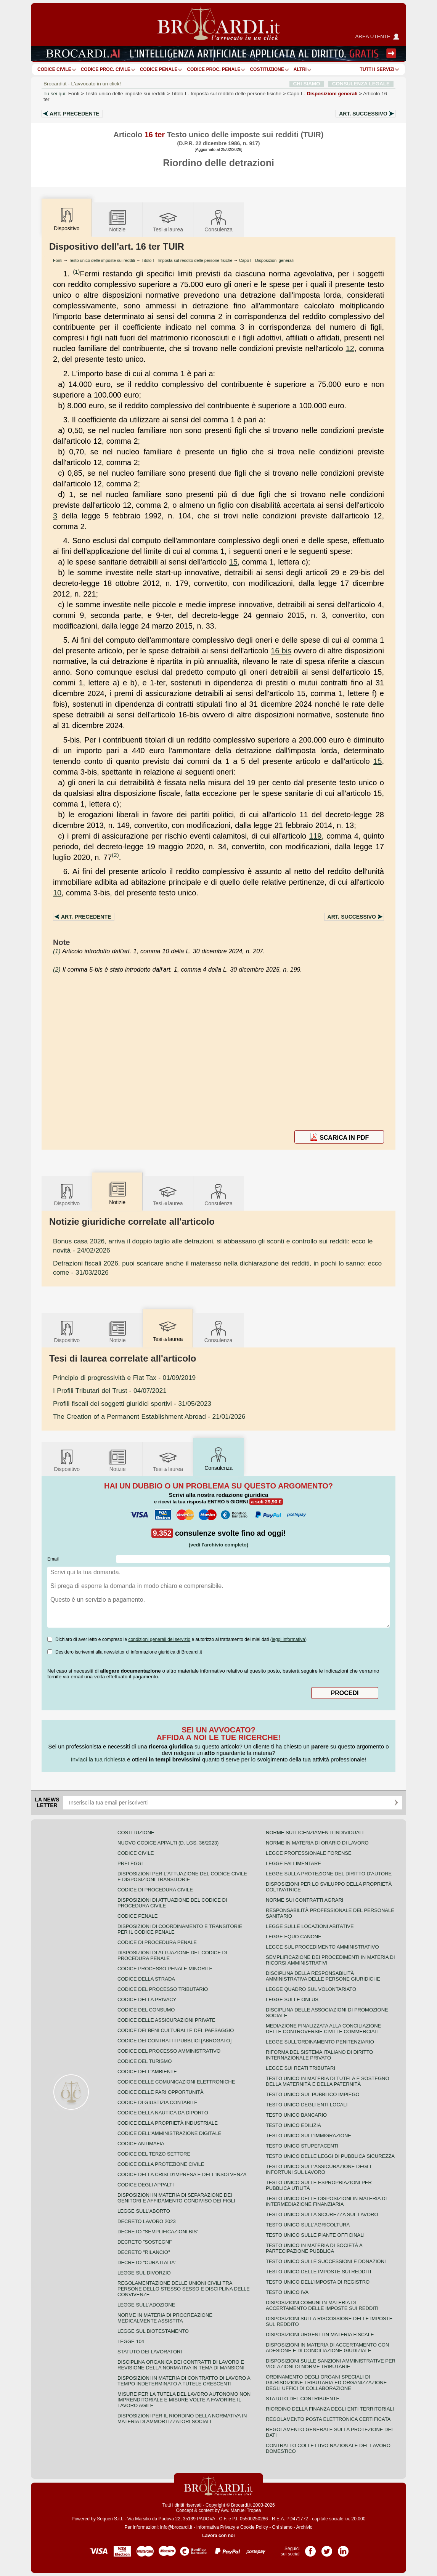 This screenshot has width=437, height=2576. What do you see at coordinates (292, 1999) in the screenshot?
I see `Legge sulle ONLUS` at bounding box center [292, 1999].